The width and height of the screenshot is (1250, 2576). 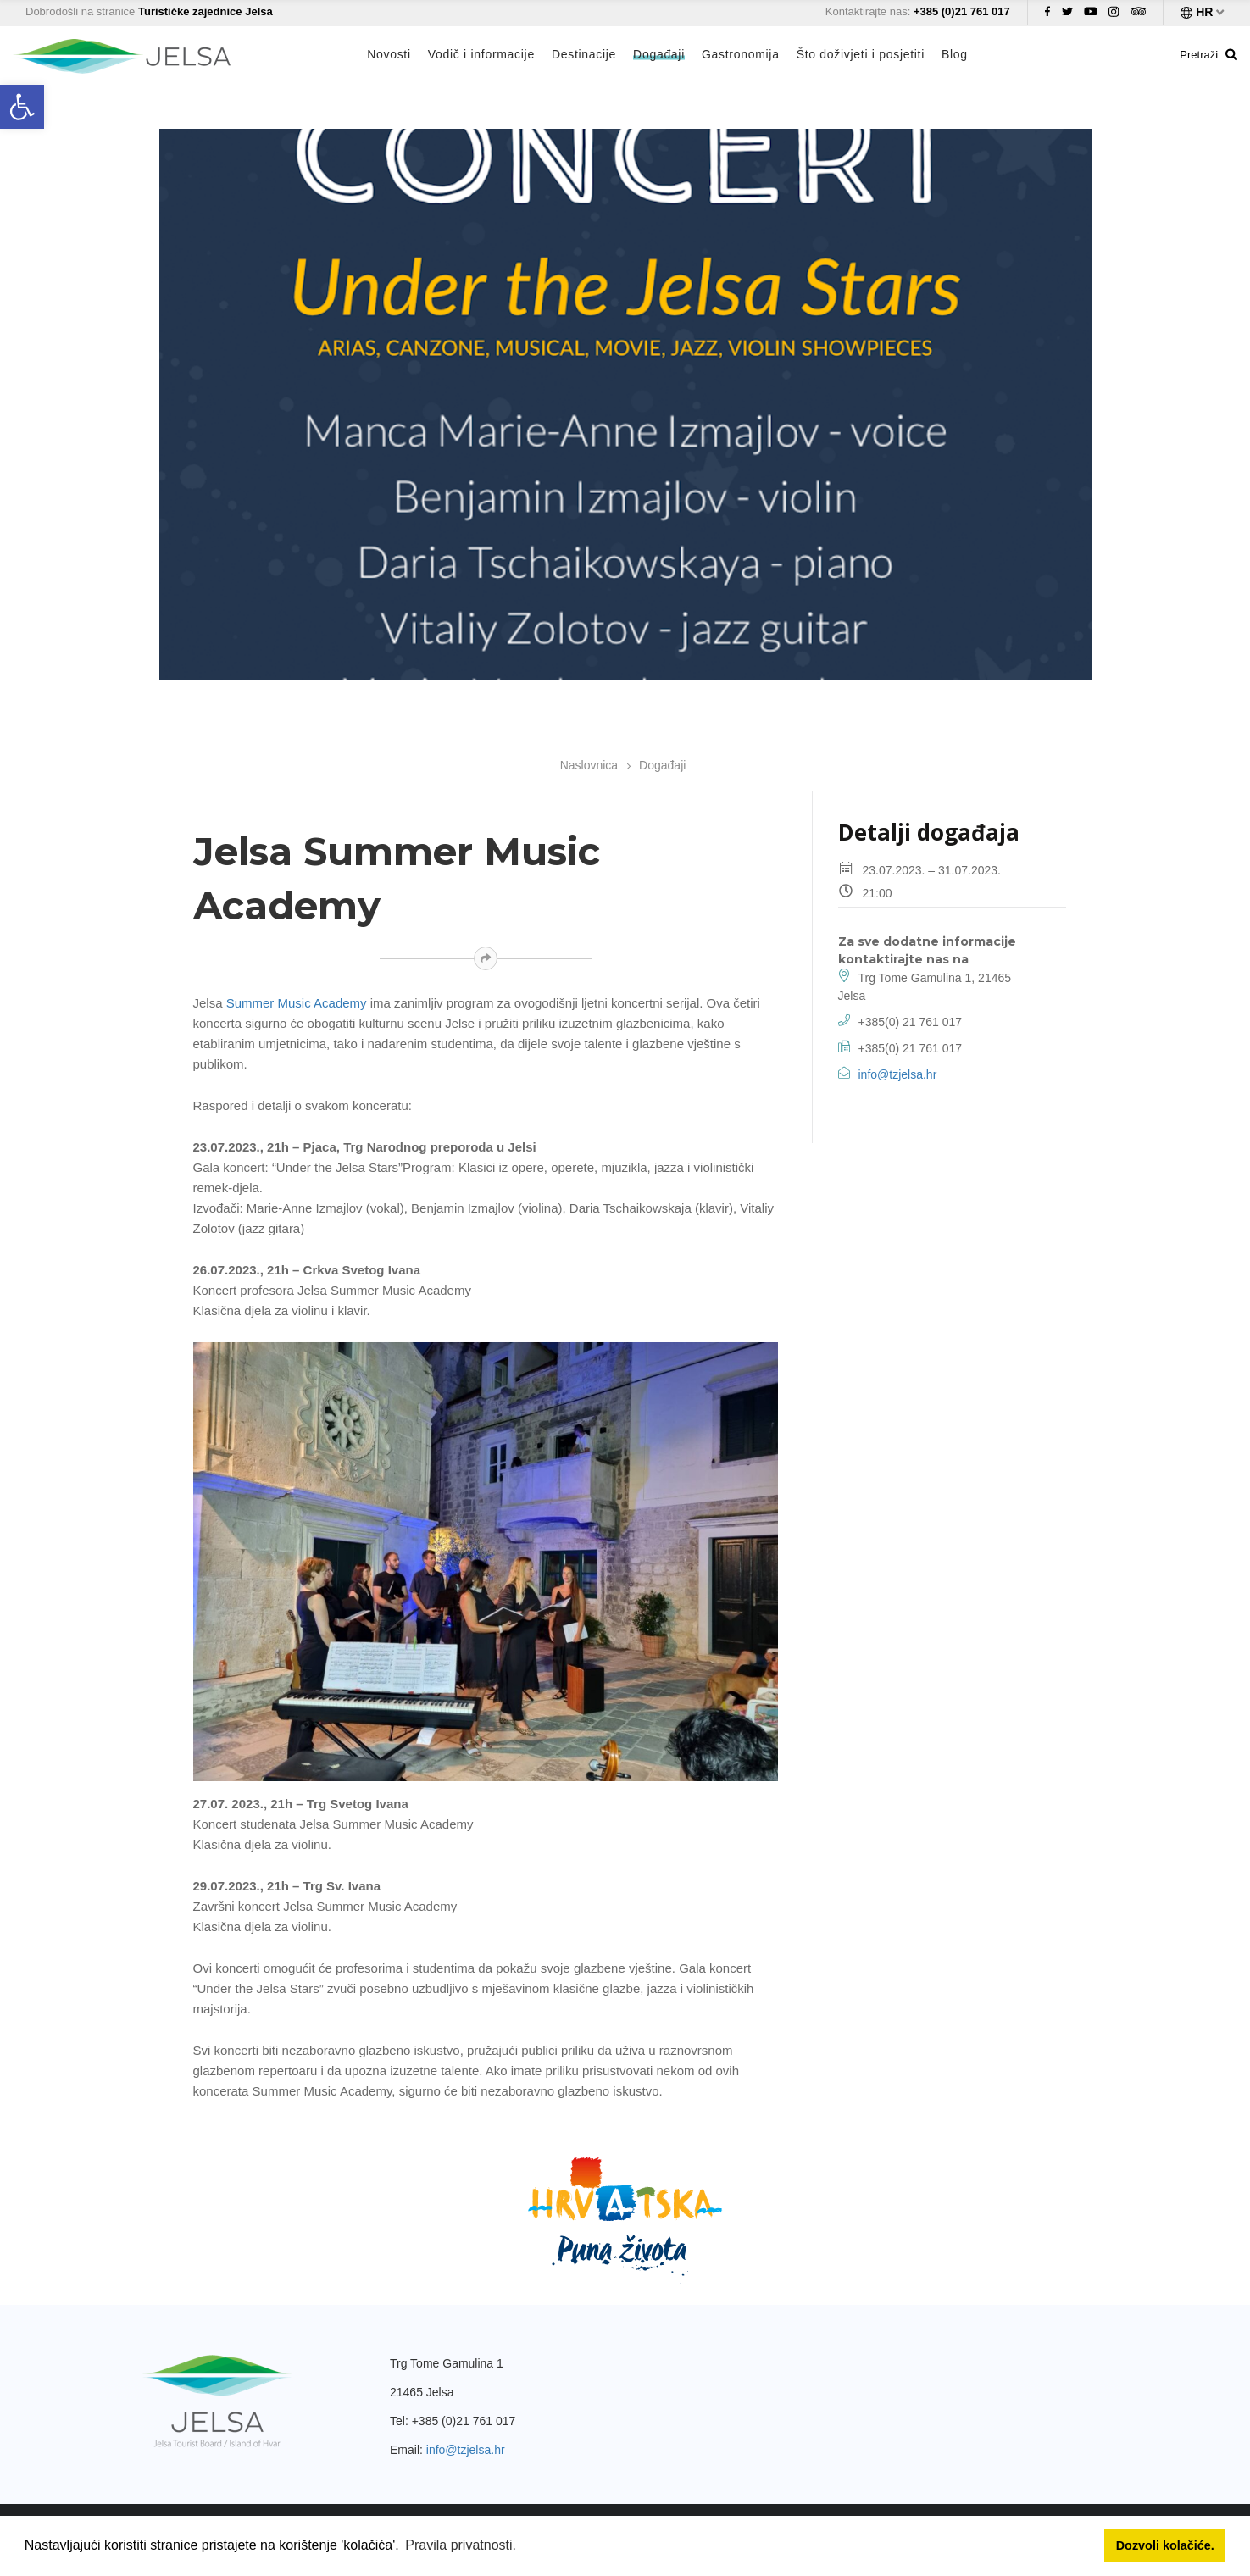 I want to click on Novosti [link], so click(x=389, y=54).